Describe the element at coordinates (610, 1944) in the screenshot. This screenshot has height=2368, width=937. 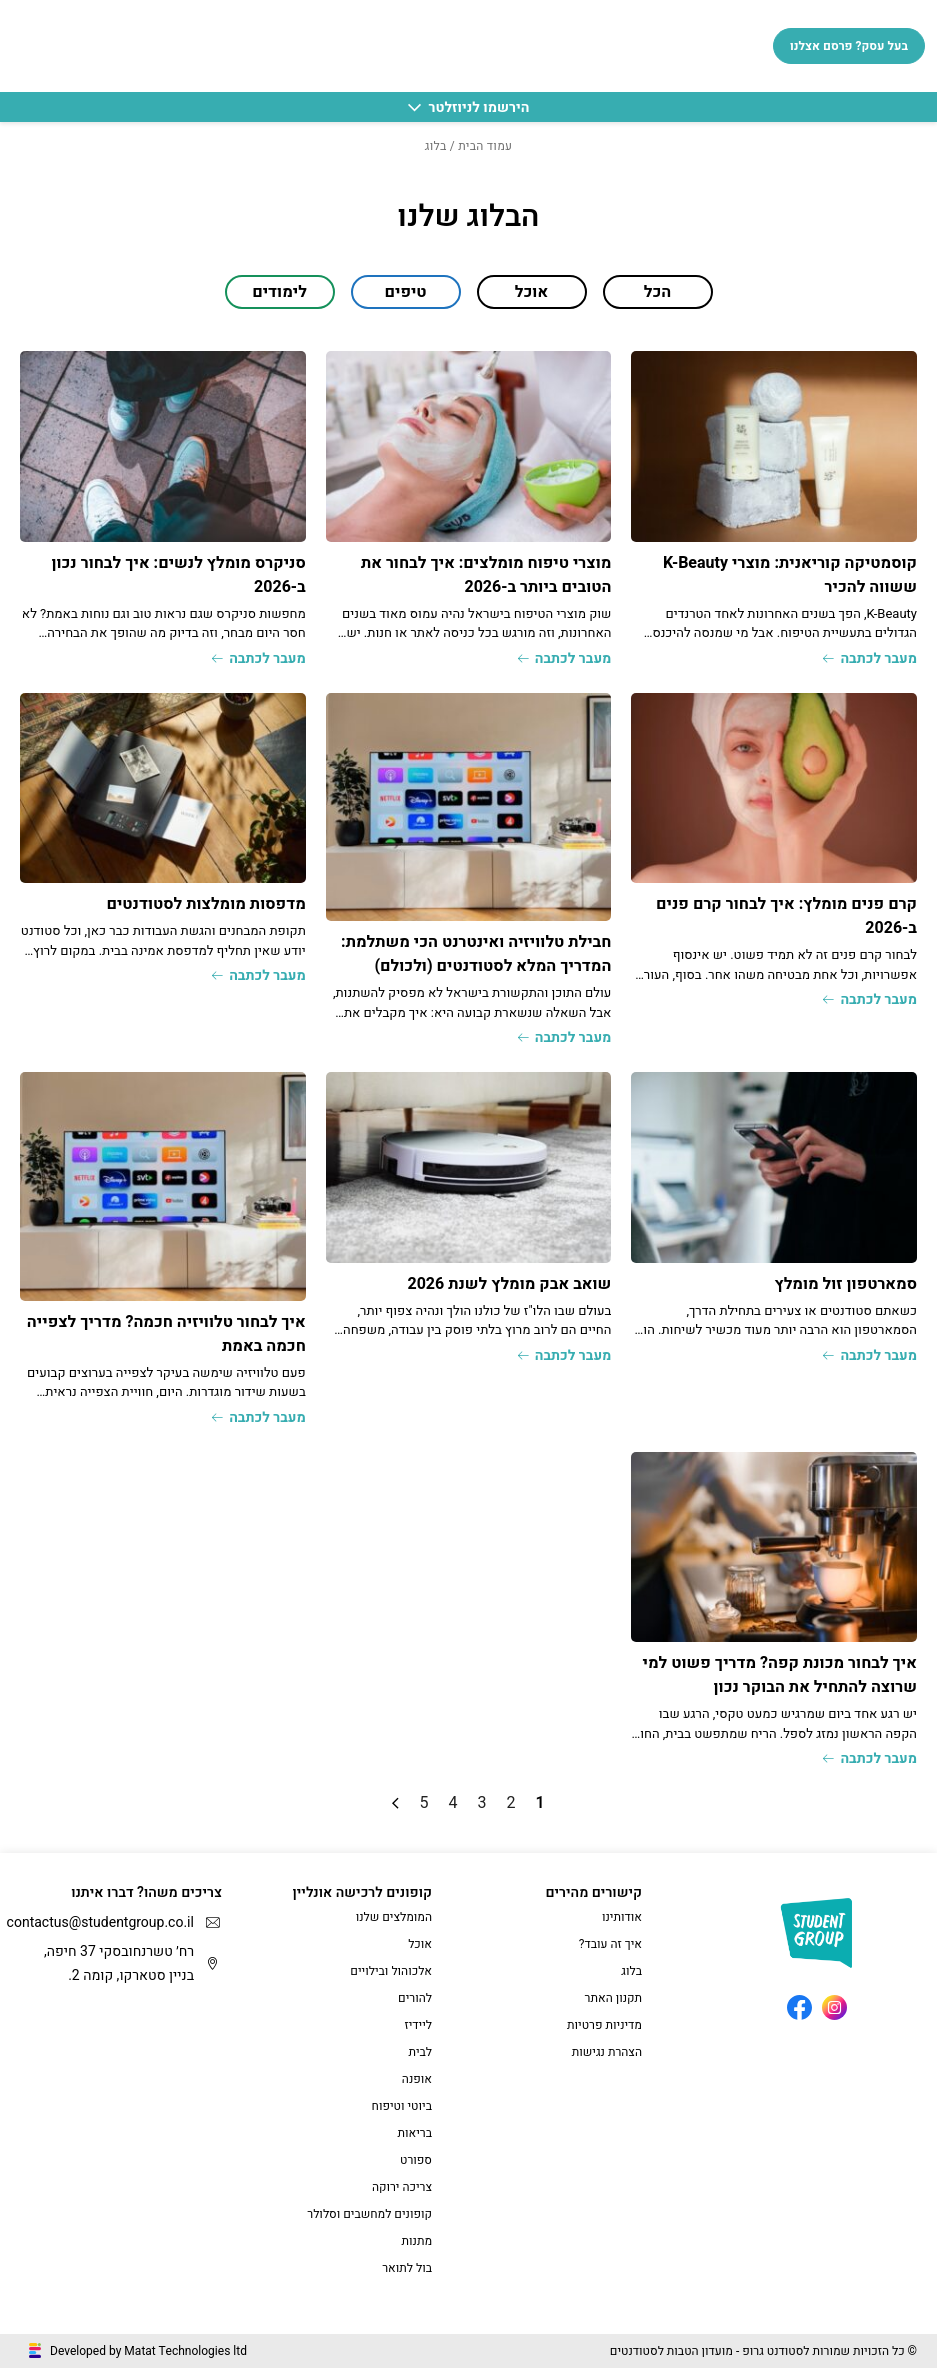
I see `איך זה עובד?` at that location.